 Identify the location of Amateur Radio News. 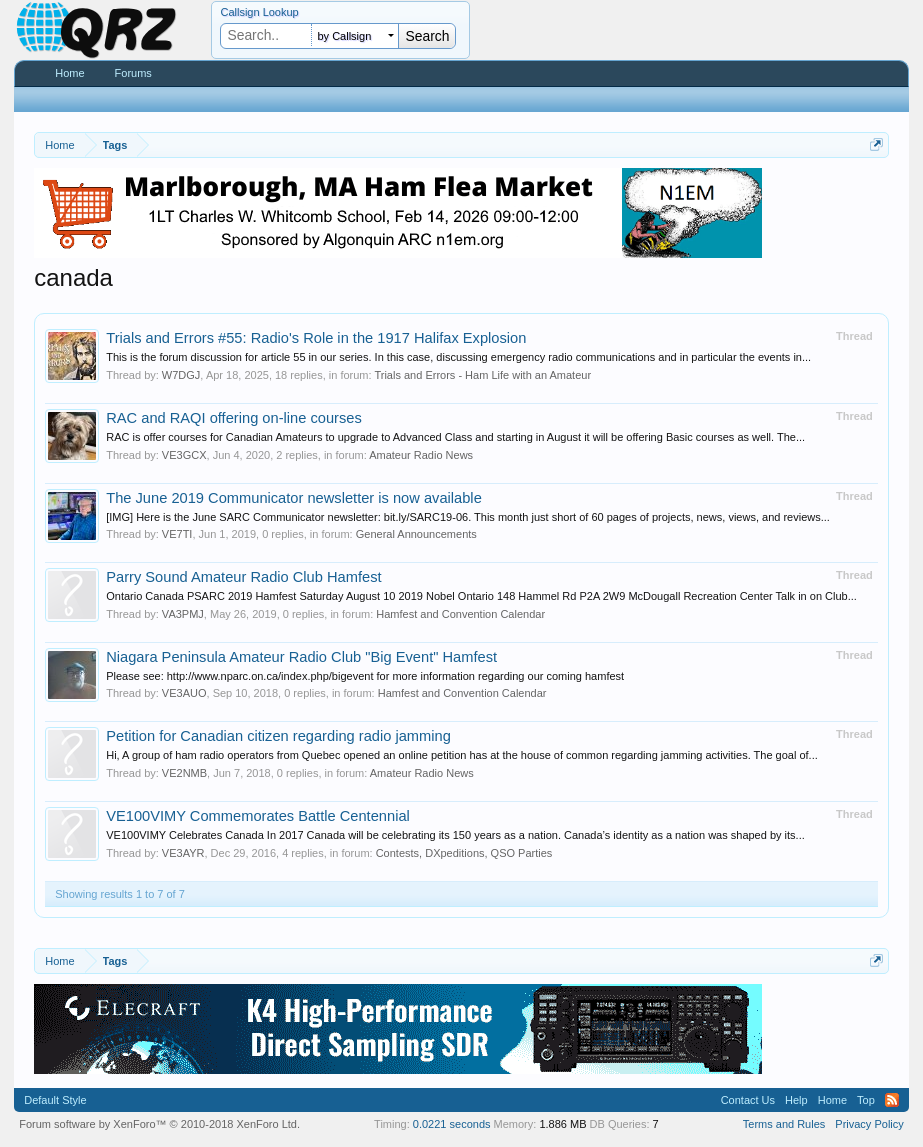
(421, 455).